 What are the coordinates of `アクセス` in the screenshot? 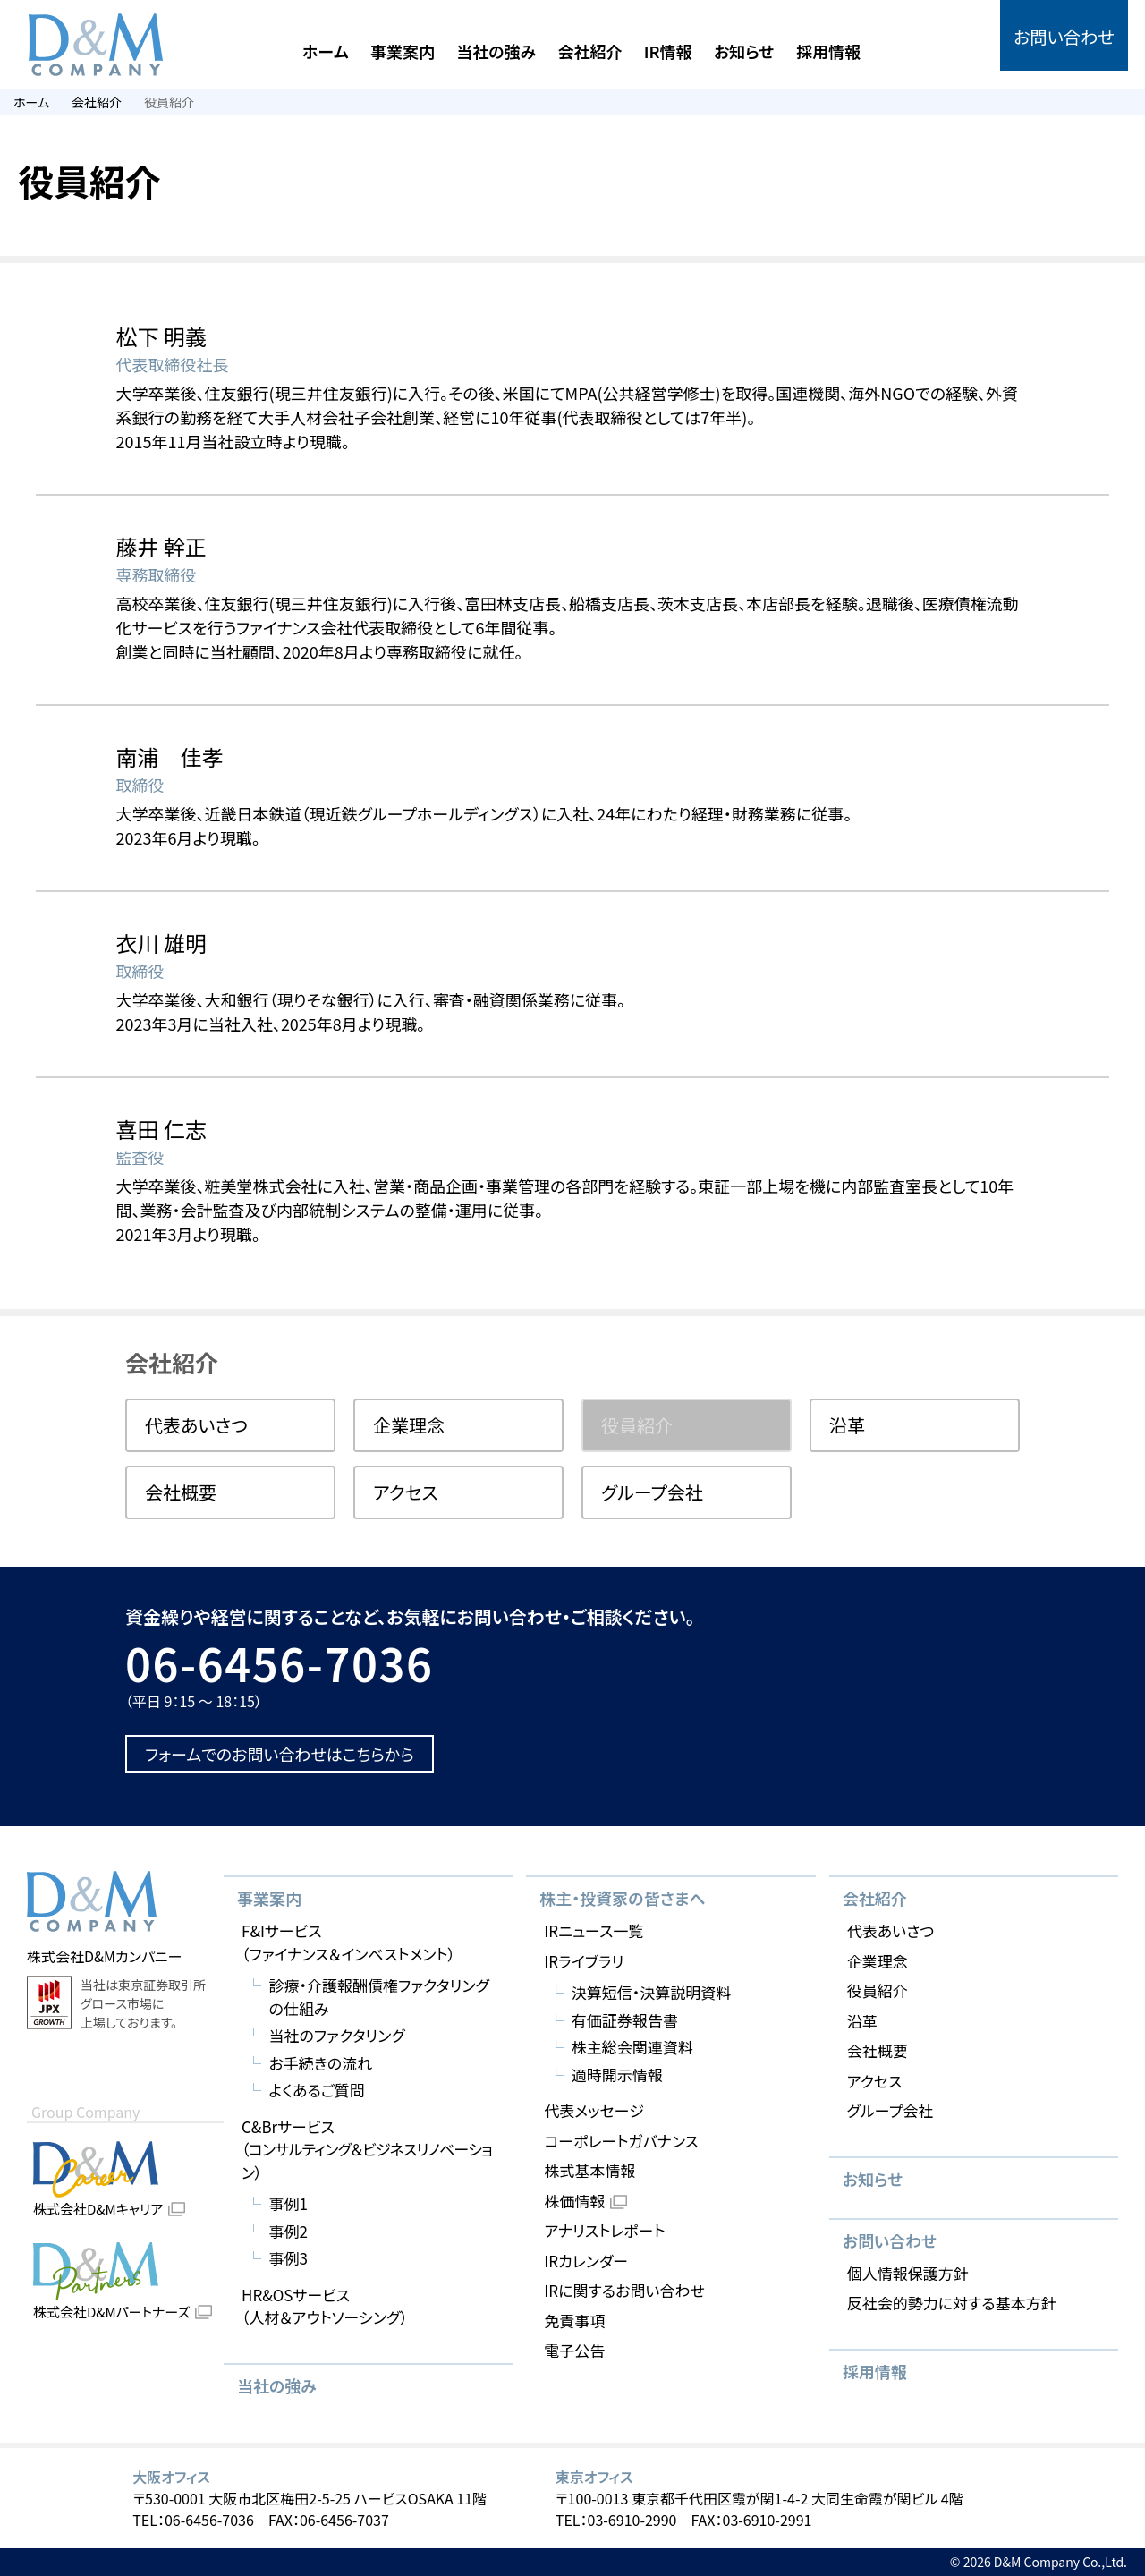 It's located at (405, 1492).